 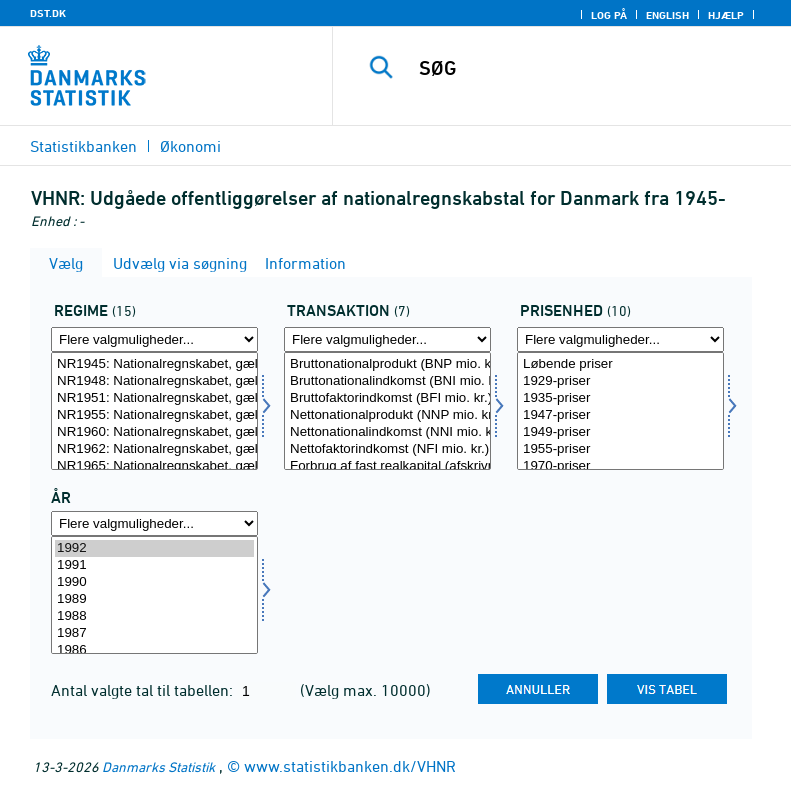 I want to click on NR1960: Nationalregnskabet, gældende fra 1960, til 1962, so click(x=154, y=432).